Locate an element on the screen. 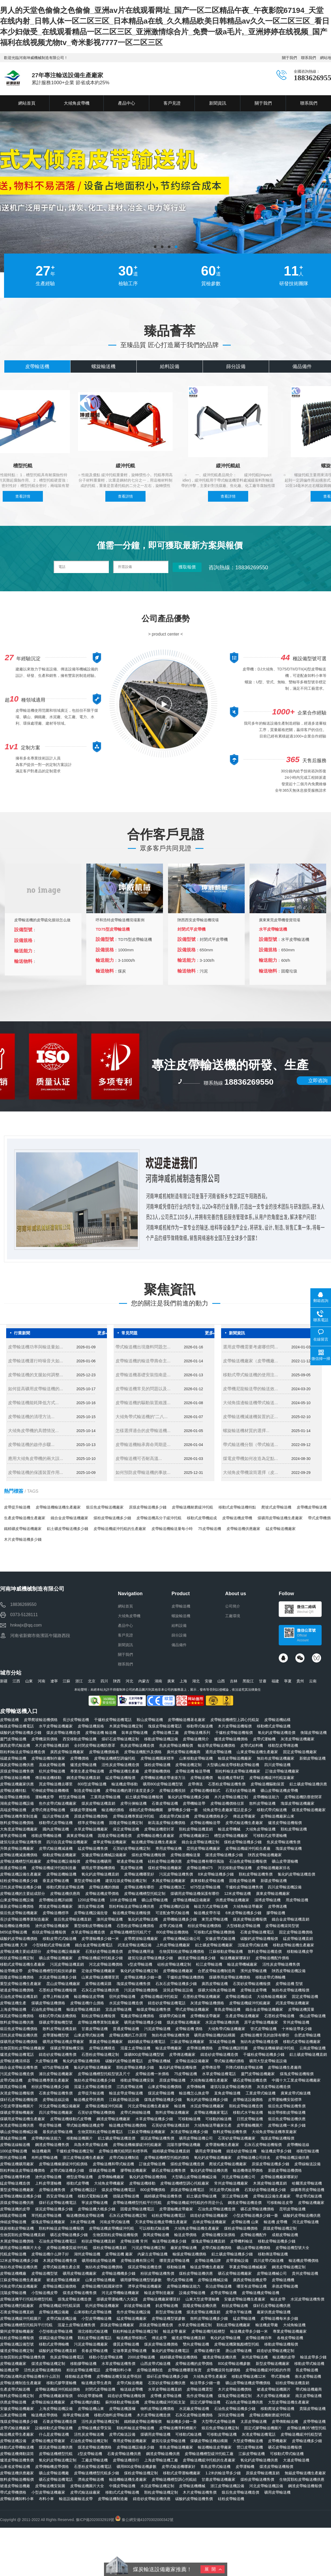 This screenshot has width=331, height=2576. 錳皮帶輸送機廠家 is located at coordinates (281, 1528).